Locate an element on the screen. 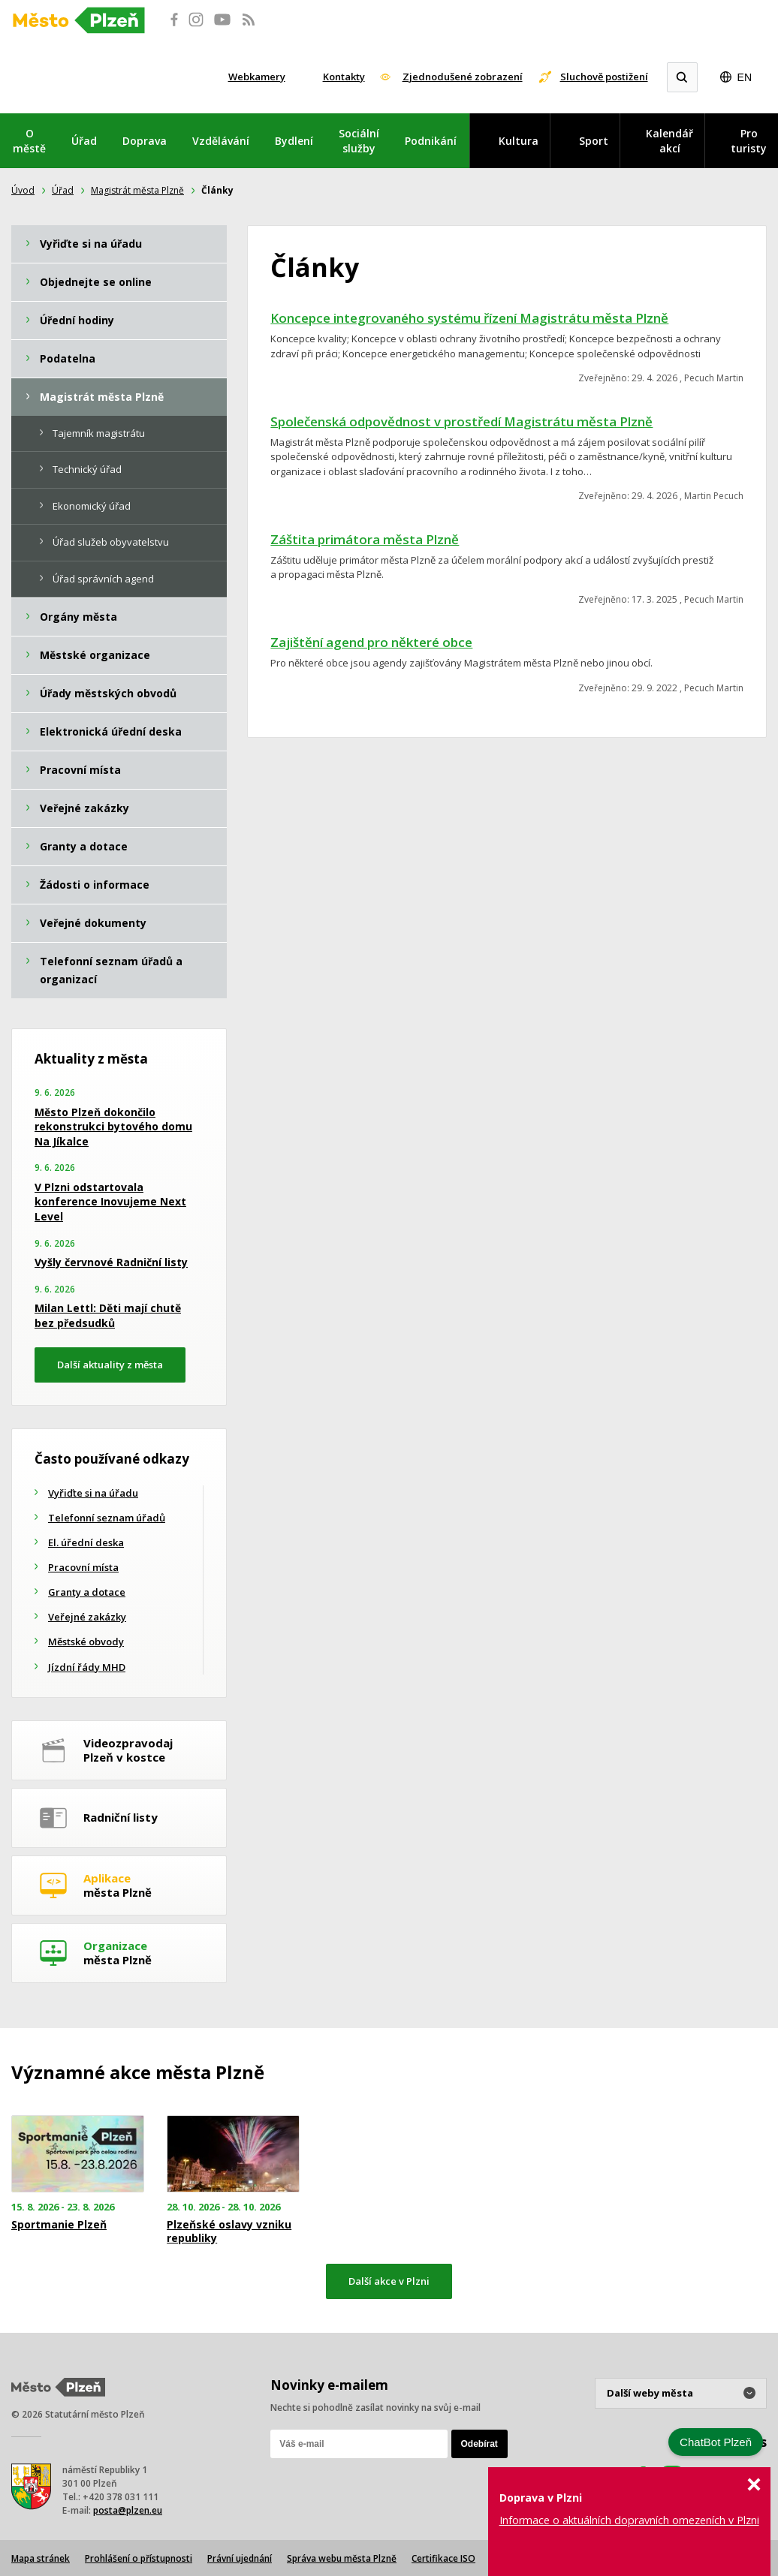  Informace o aktuálních dopravních omezeních v Plzni is located at coordinates (629, 2520).